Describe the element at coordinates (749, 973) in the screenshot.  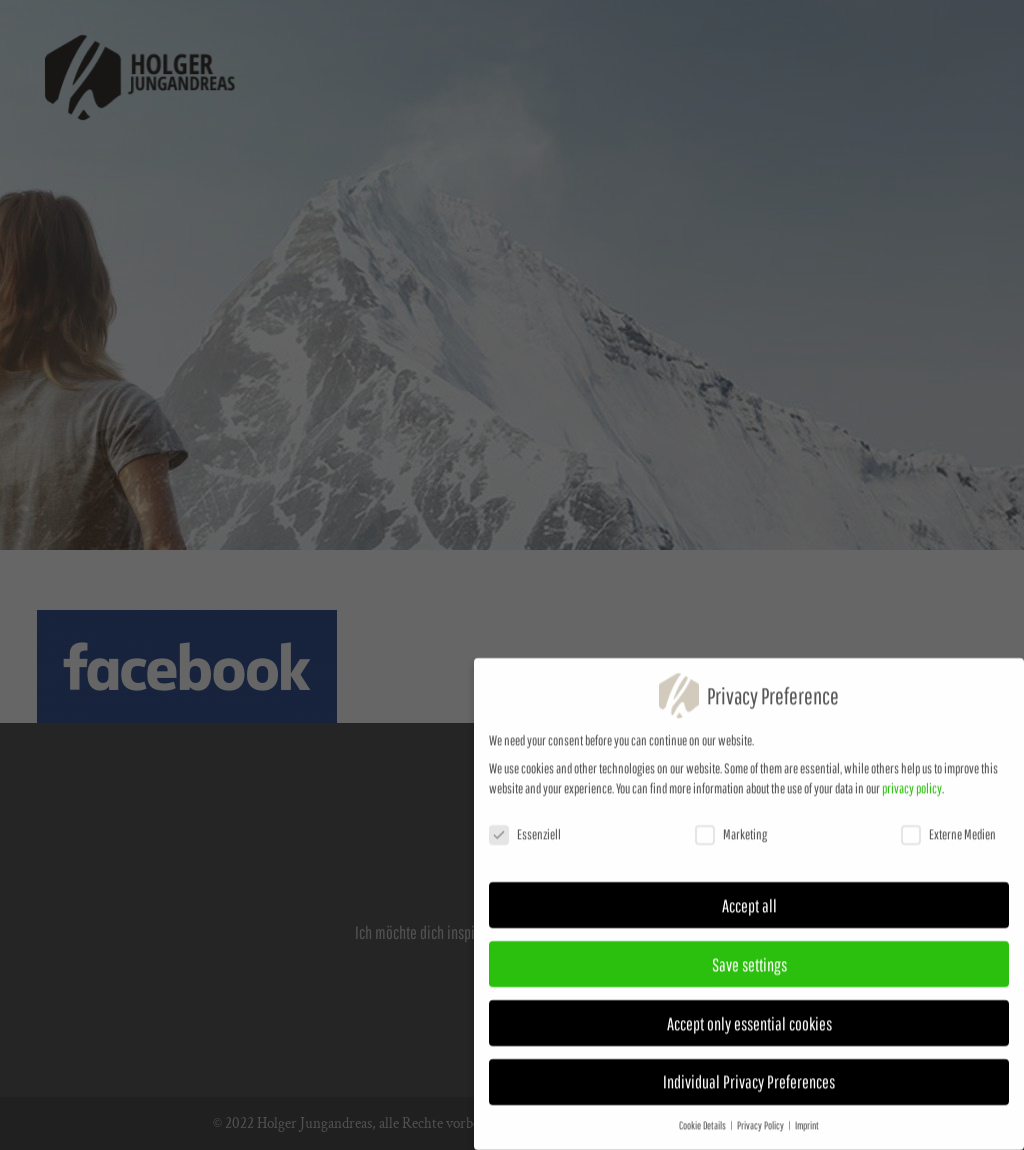
I see `Save settings [button]` at that location.